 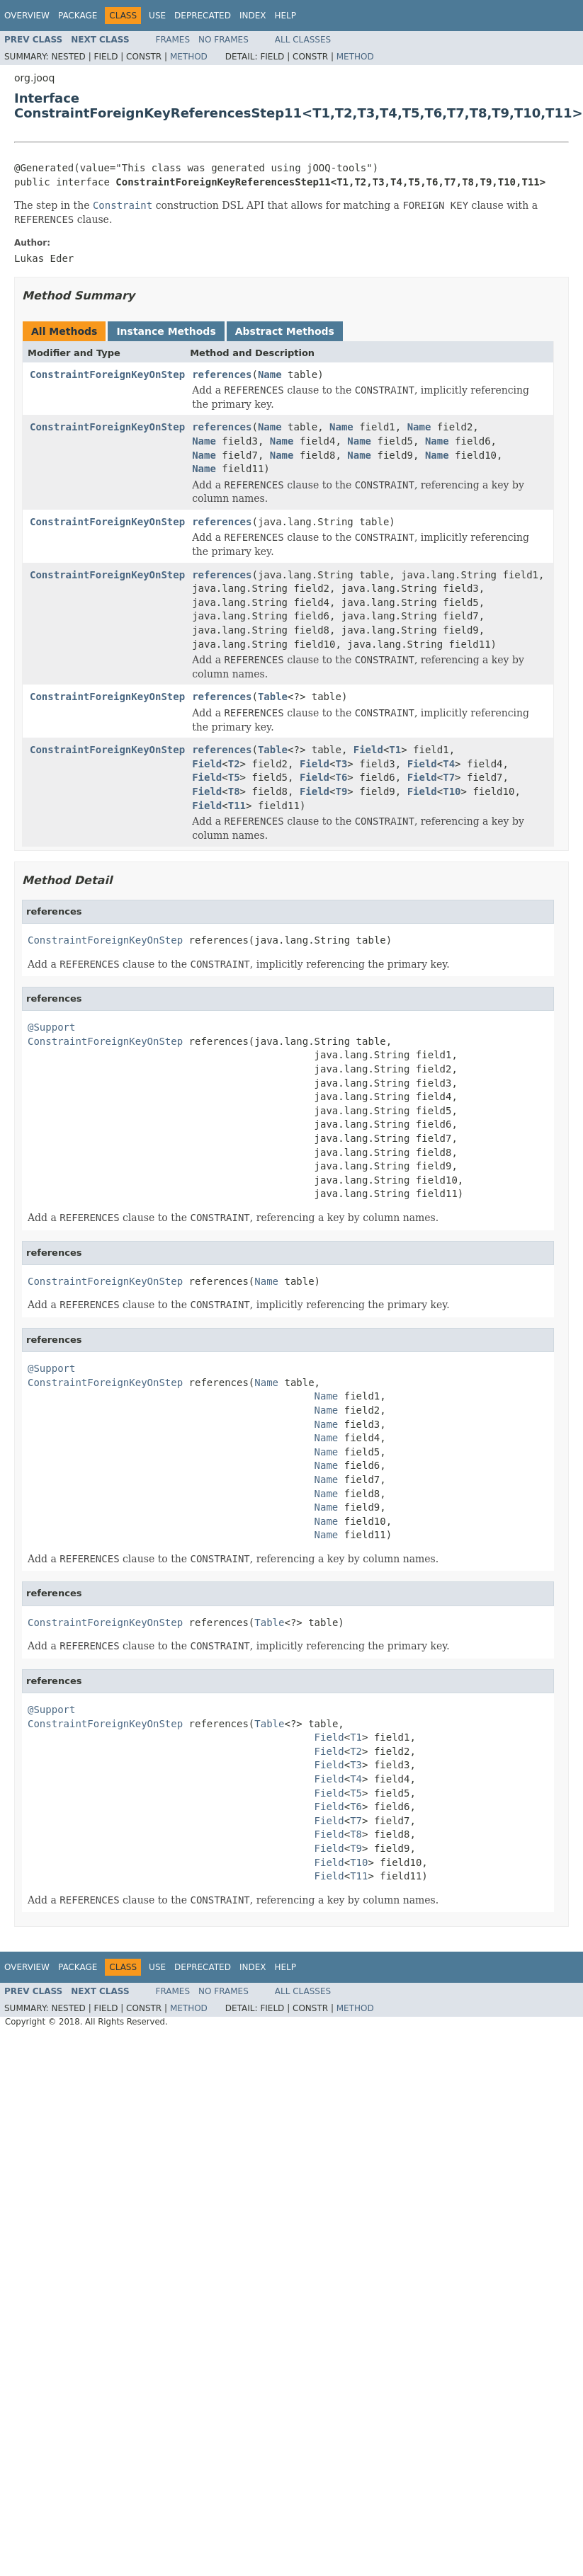 I want to click on Help, so click(x=285, y=16).